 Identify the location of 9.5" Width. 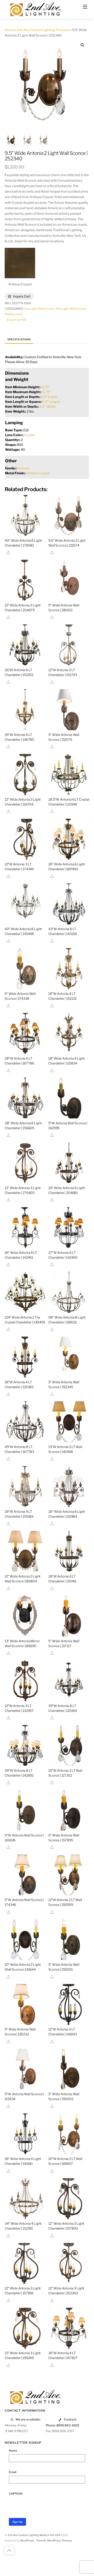
(47, 428).